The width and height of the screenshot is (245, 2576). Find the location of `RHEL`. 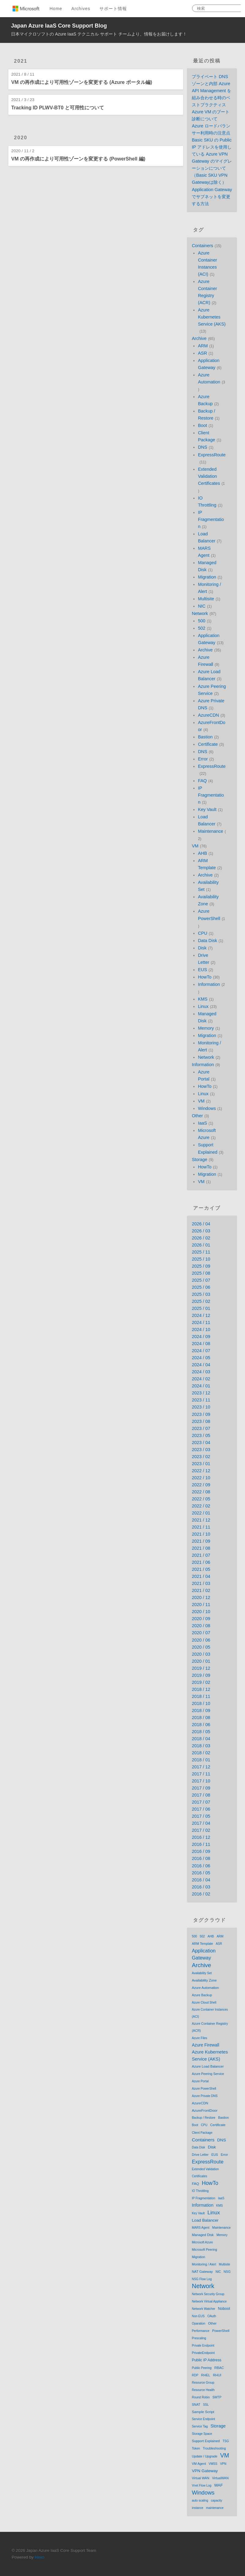

RHEL is located at coordinates (205, 2375).